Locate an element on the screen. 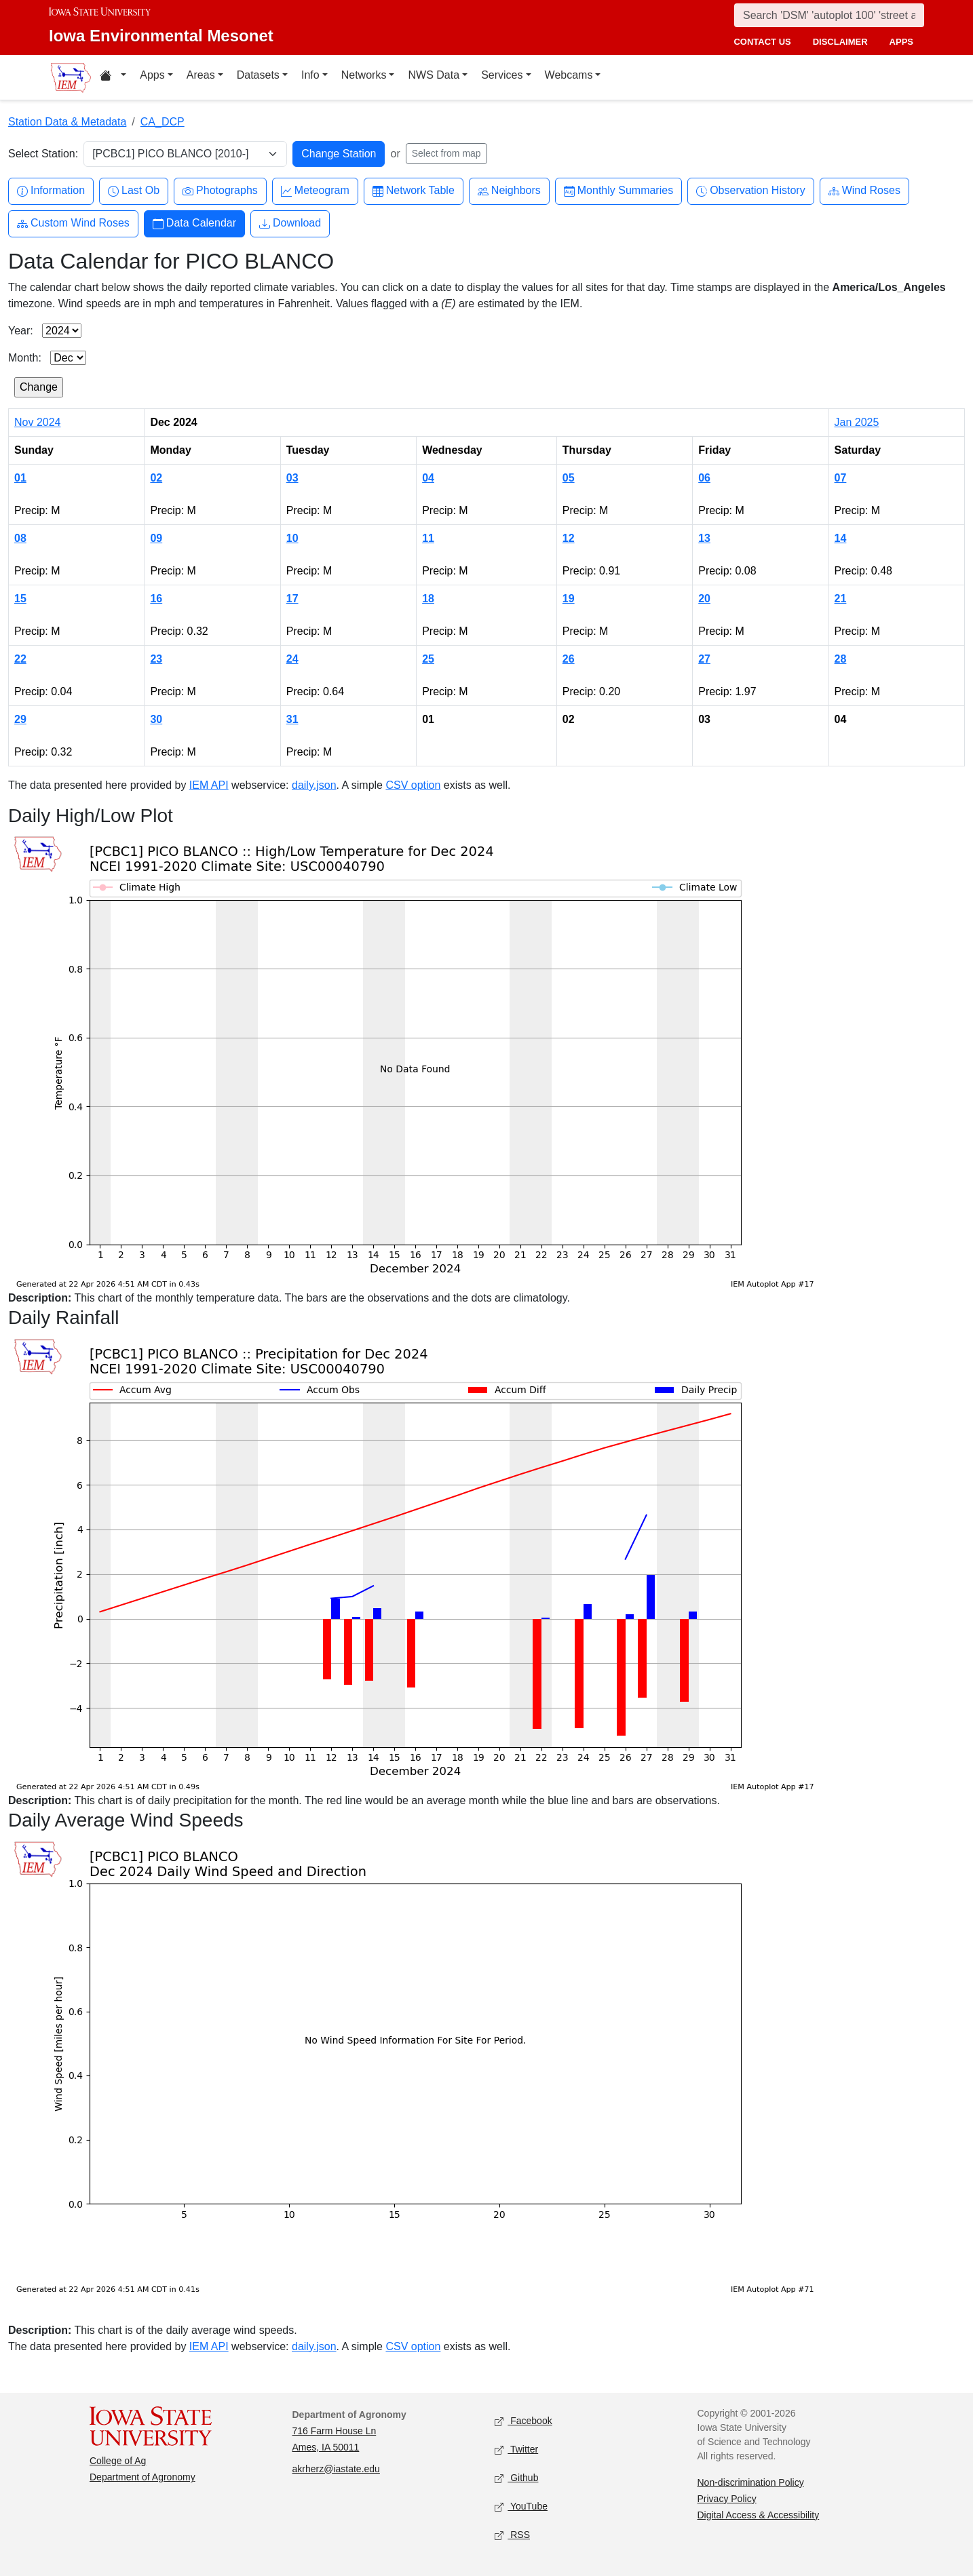 This screenshot has height=2576, width=973. IEM API is located at coordinates (209, 785).